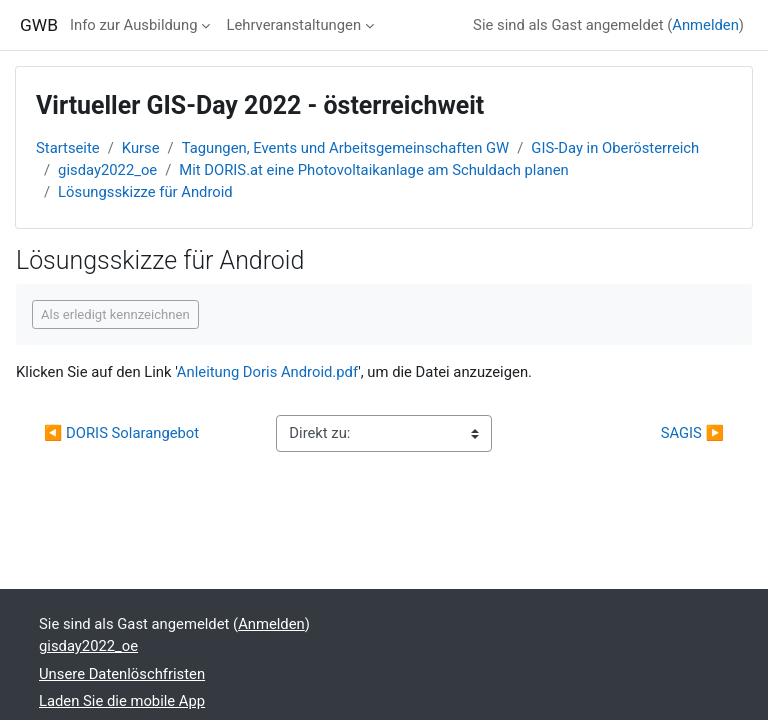 This screenshot has width=768, height=720. I want to click on SAGIS ▶︎, so click(692, 433).